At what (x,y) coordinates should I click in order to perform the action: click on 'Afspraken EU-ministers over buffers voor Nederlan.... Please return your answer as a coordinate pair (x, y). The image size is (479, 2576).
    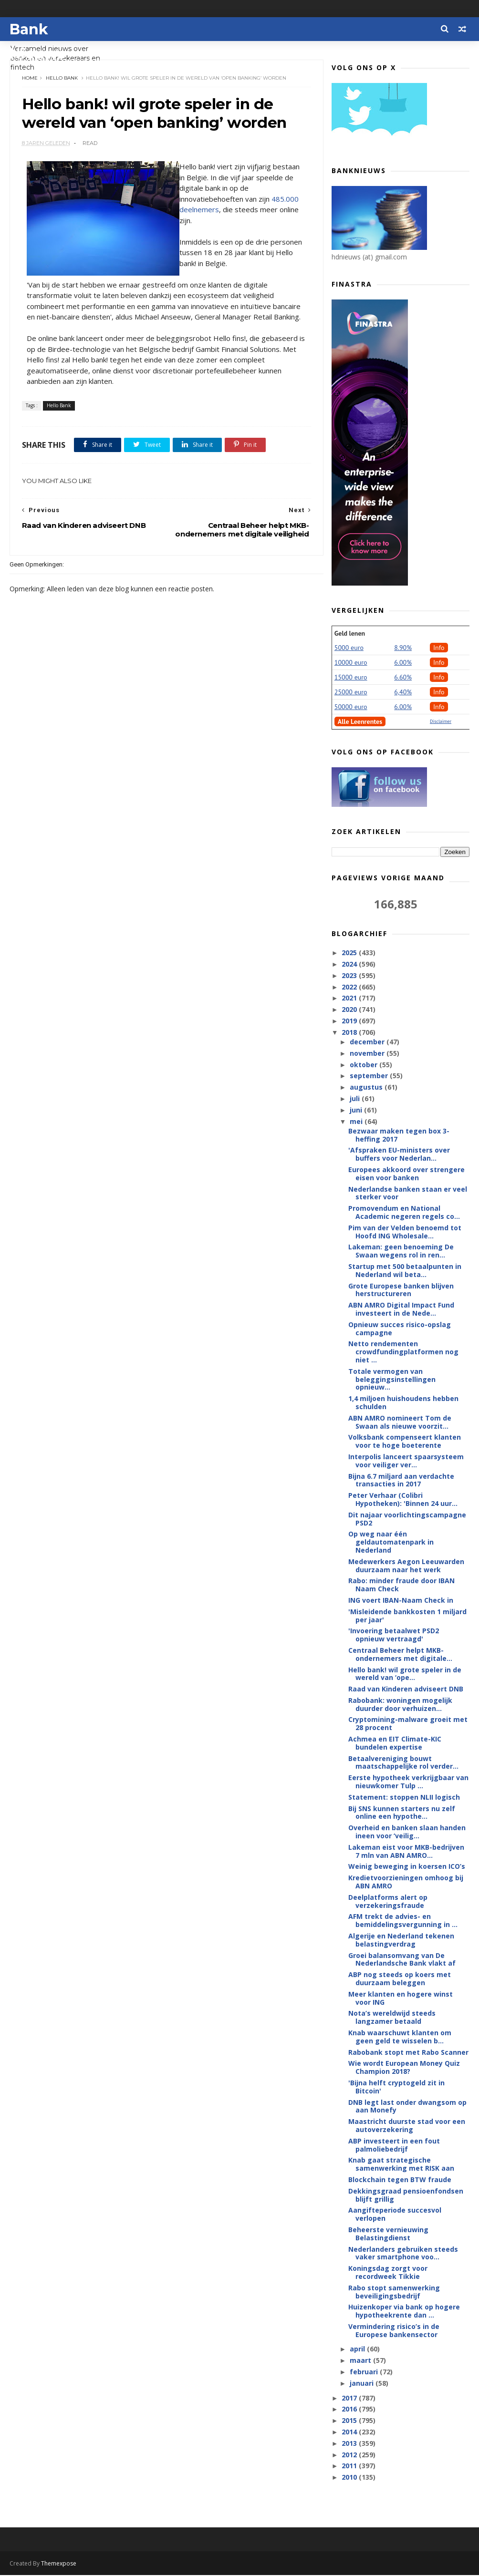
    Looking at the image, I should click on (399, 1154).